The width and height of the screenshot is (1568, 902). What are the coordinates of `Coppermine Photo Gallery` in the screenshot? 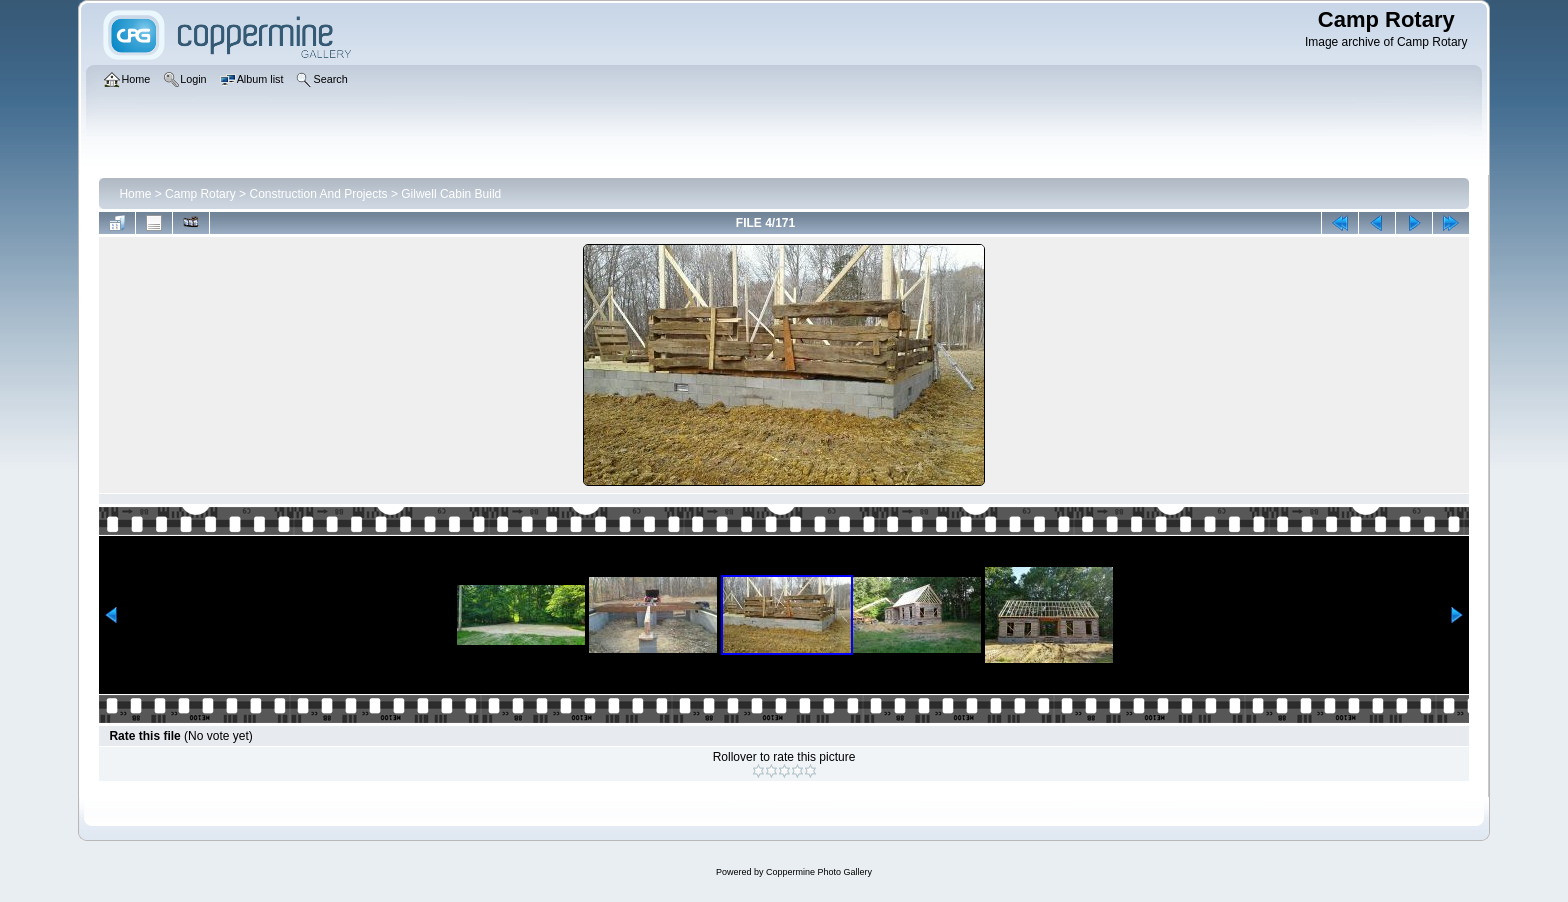 It's located at (819, 872).